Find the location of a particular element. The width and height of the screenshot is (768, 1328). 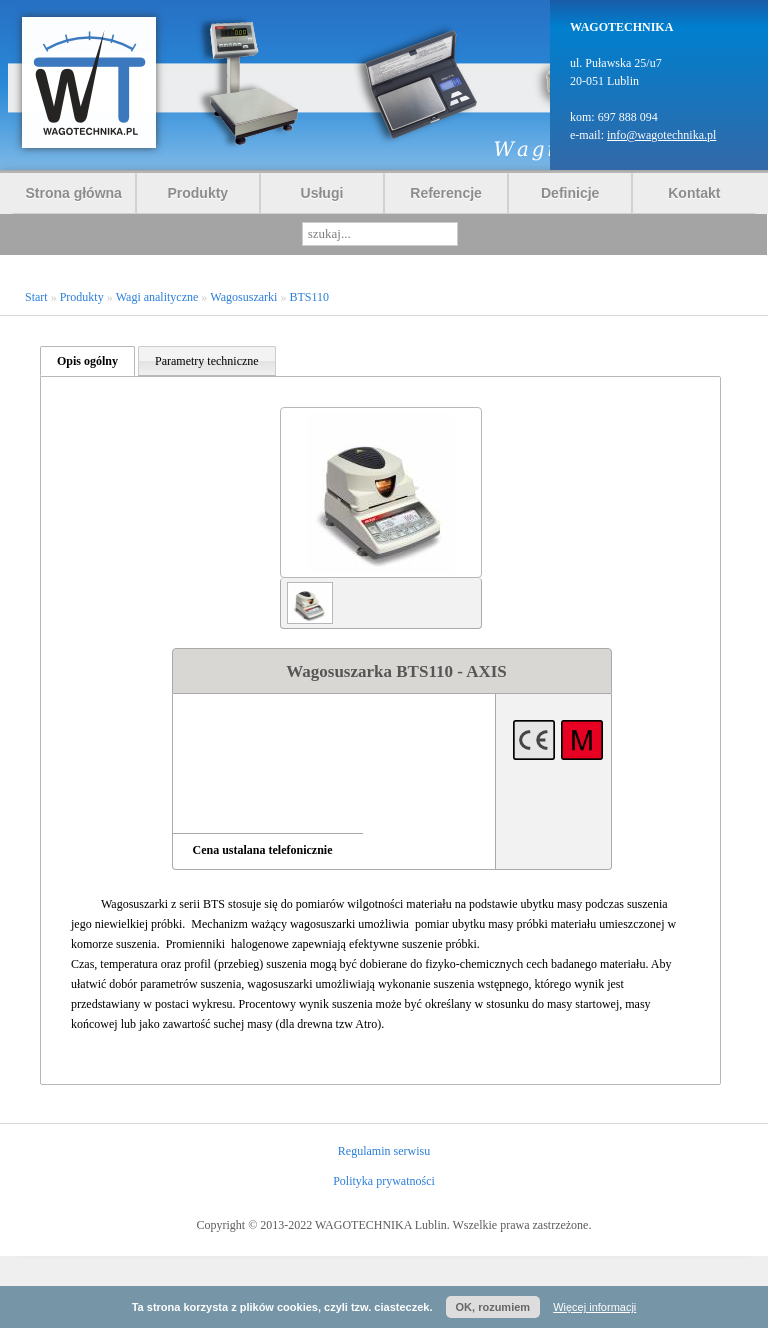

Produkty is located at coordinates (197, 193).